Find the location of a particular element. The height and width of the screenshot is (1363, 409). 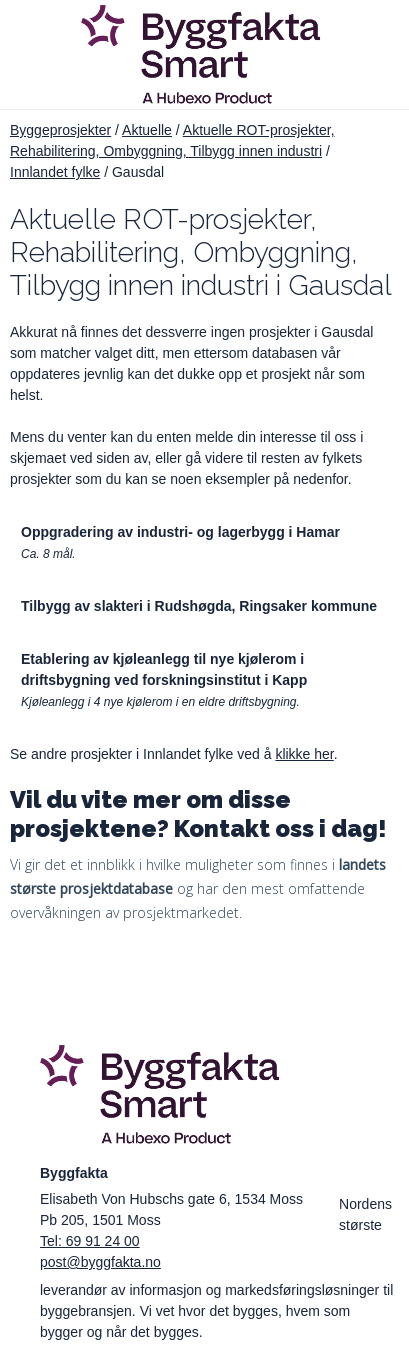

Oppgradering av industri- og lagerbygg i Hamar is located at coordinates (180, 532).